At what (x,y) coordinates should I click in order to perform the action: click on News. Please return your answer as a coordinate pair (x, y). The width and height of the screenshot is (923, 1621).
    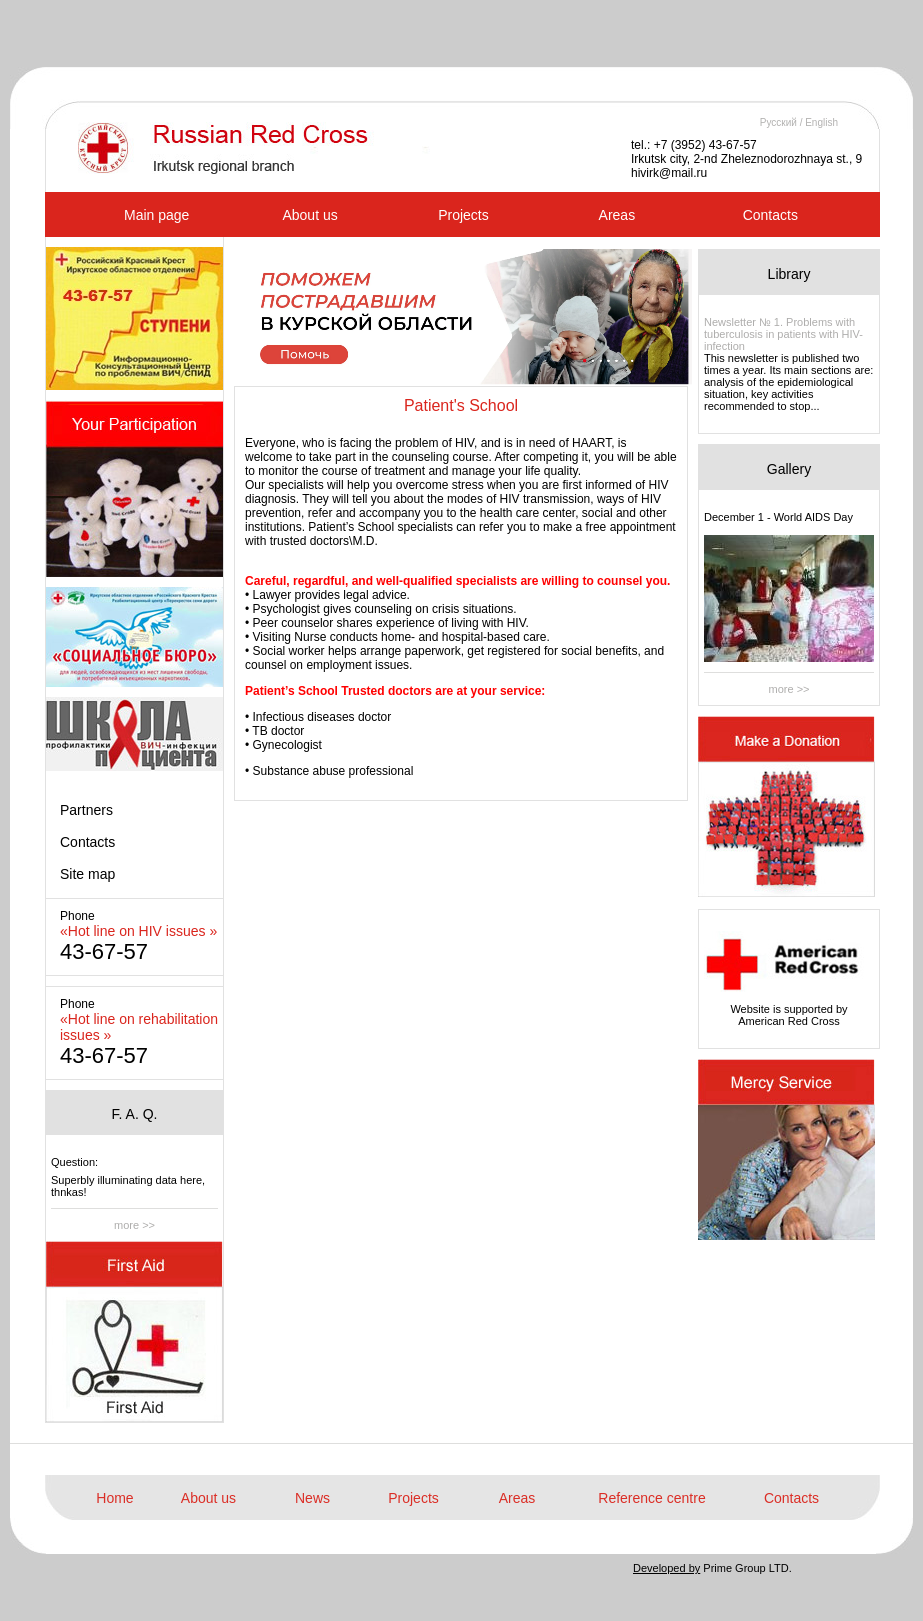
    Looking at the image, I should click on (312, 1498).